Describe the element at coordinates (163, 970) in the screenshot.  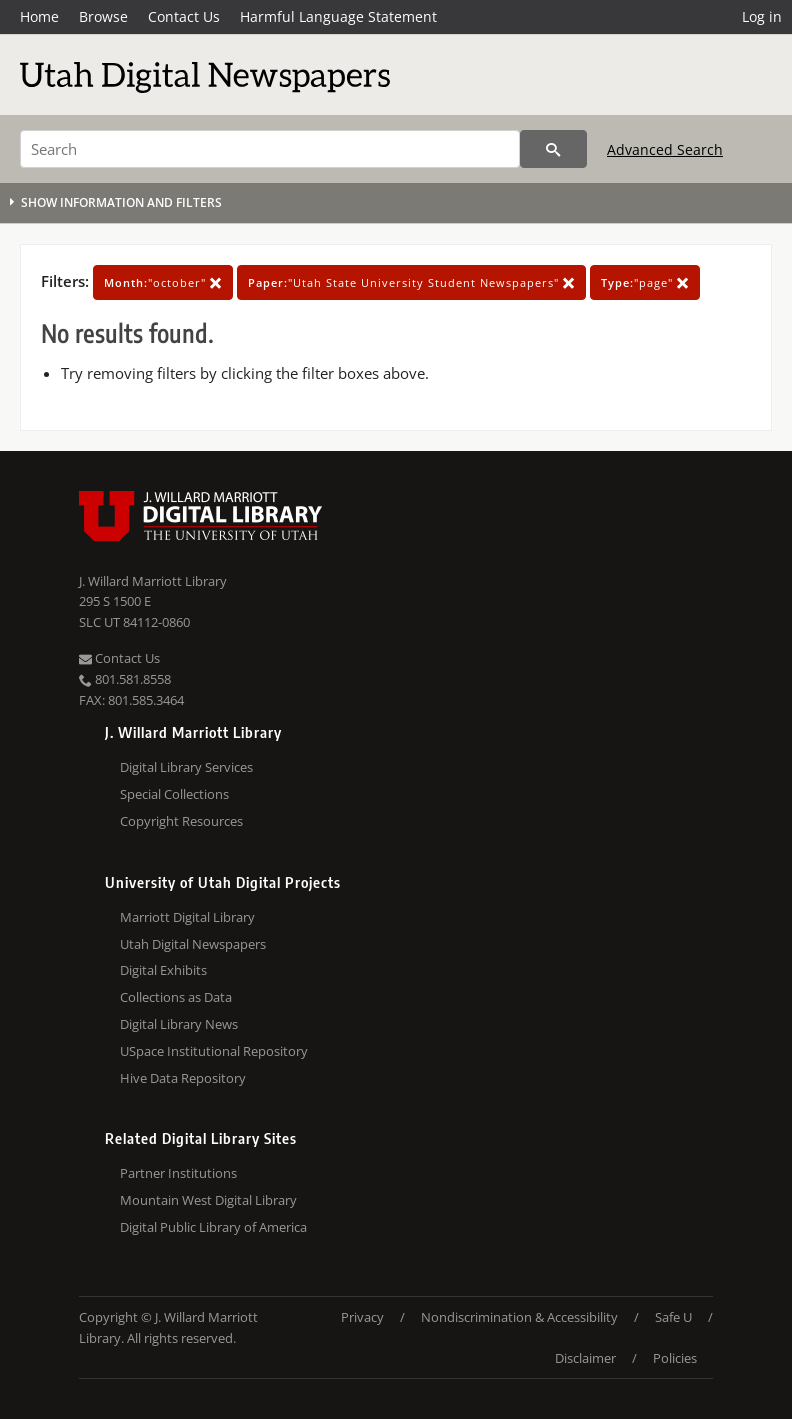
I see `Digital Exhibits` at that location.